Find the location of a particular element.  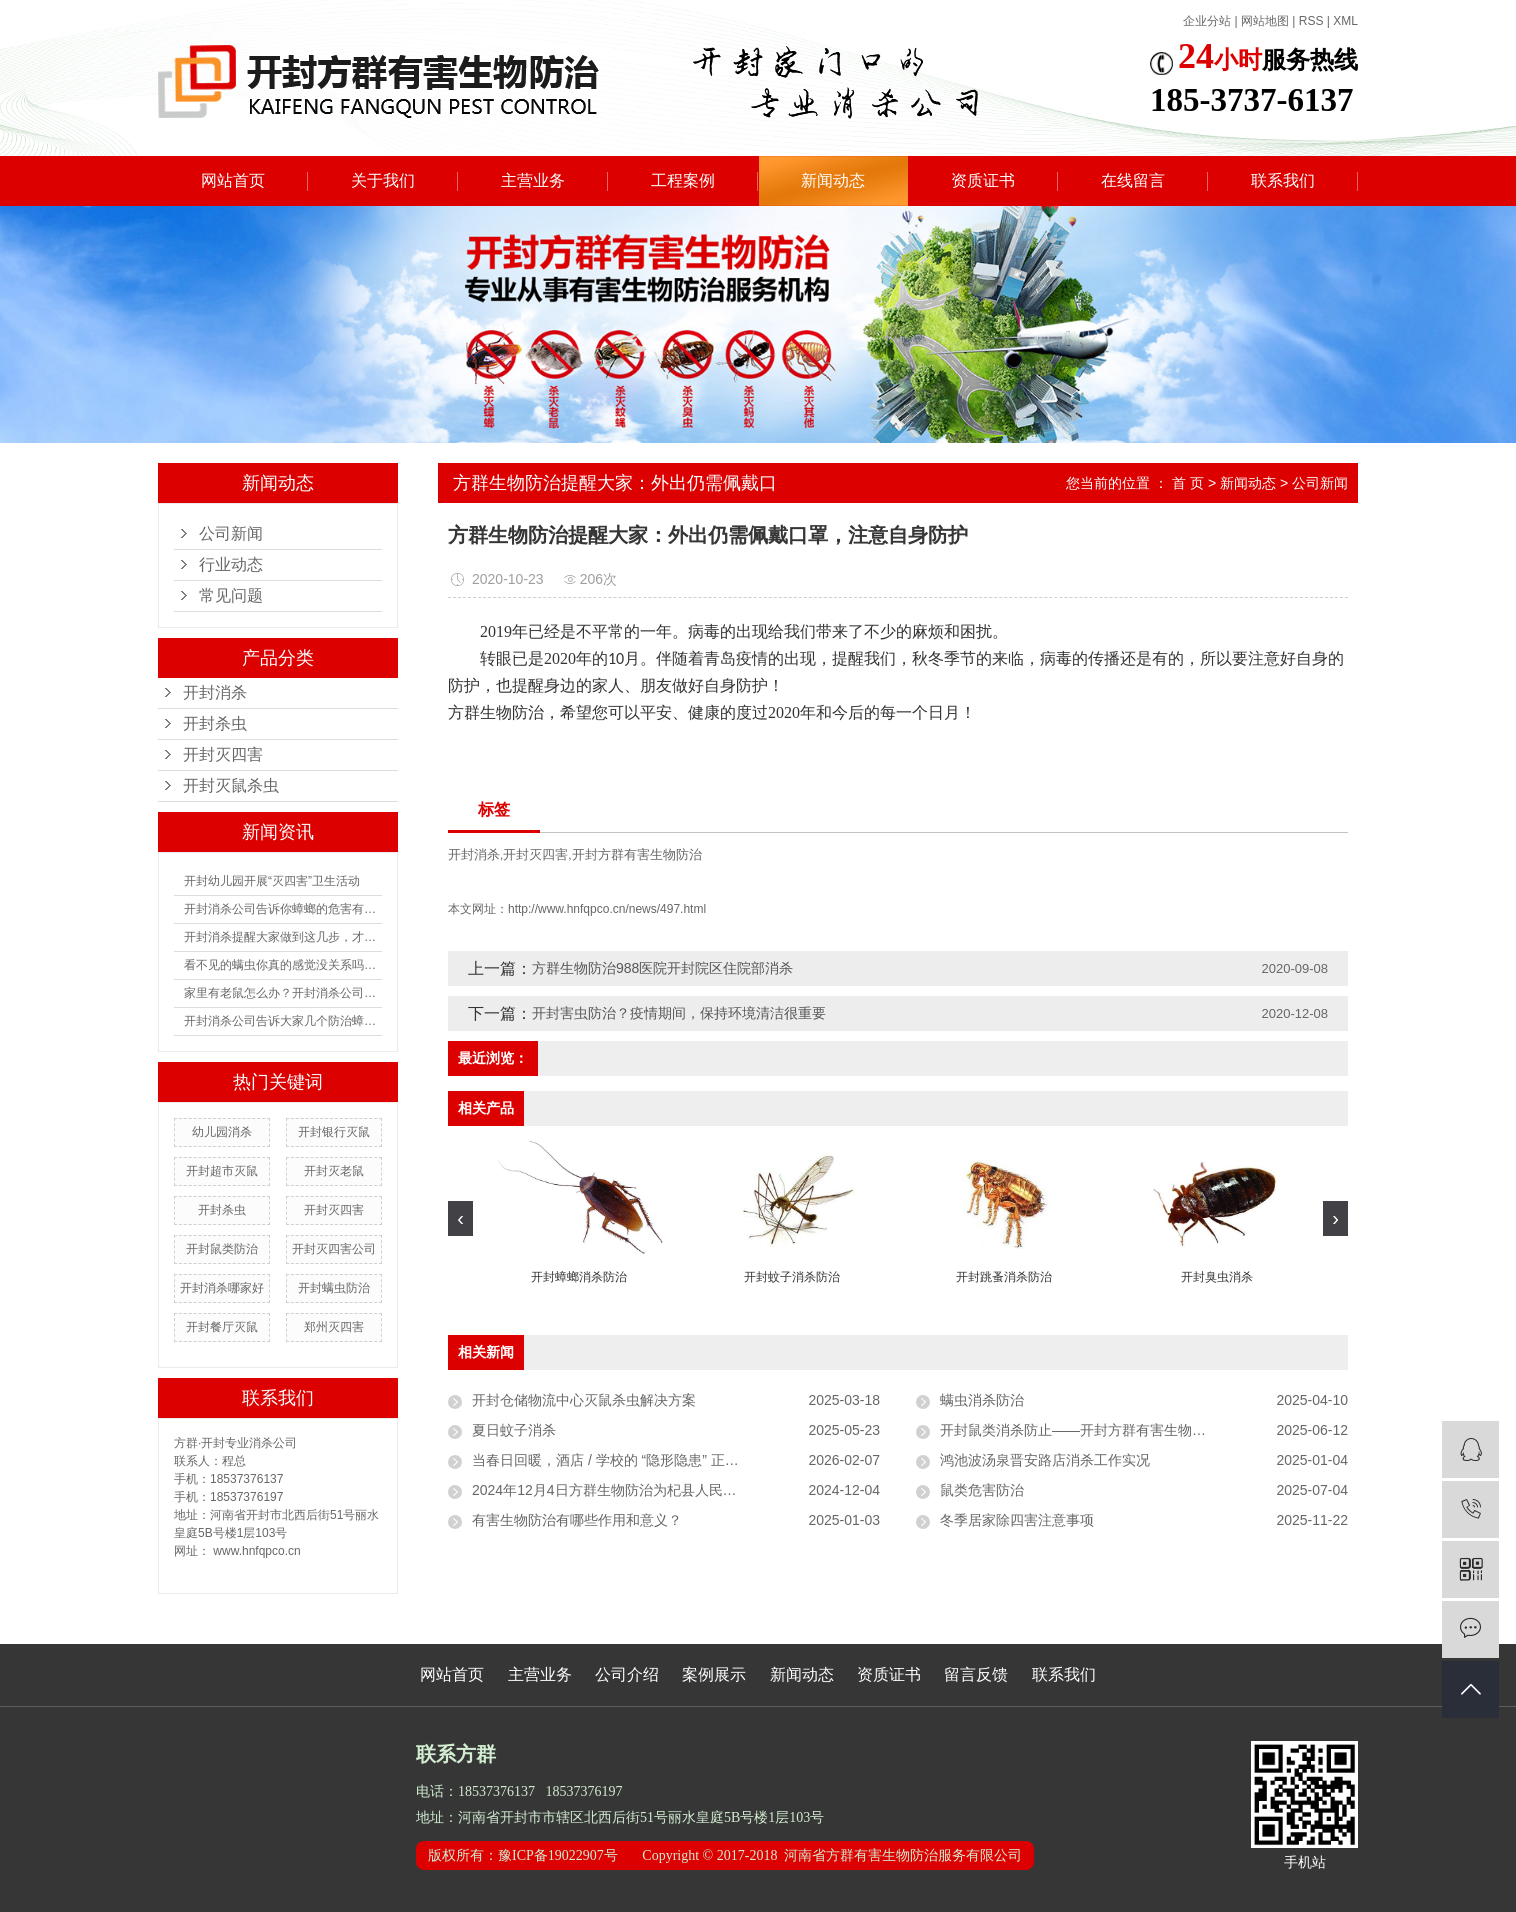

方群生物防治988医院开封院区住院部消杀 is located at coordinates (662, 968).